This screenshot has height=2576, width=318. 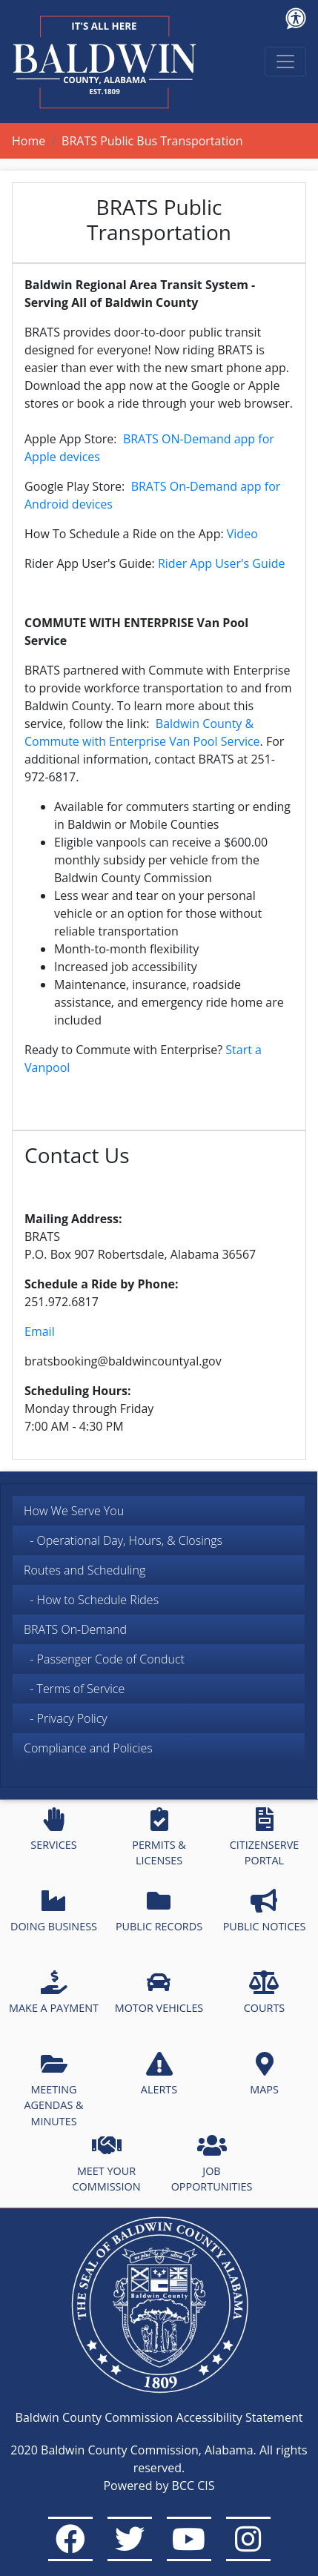 I want to click on MOTOR VEHICLES, so click(x=159, y=1992).